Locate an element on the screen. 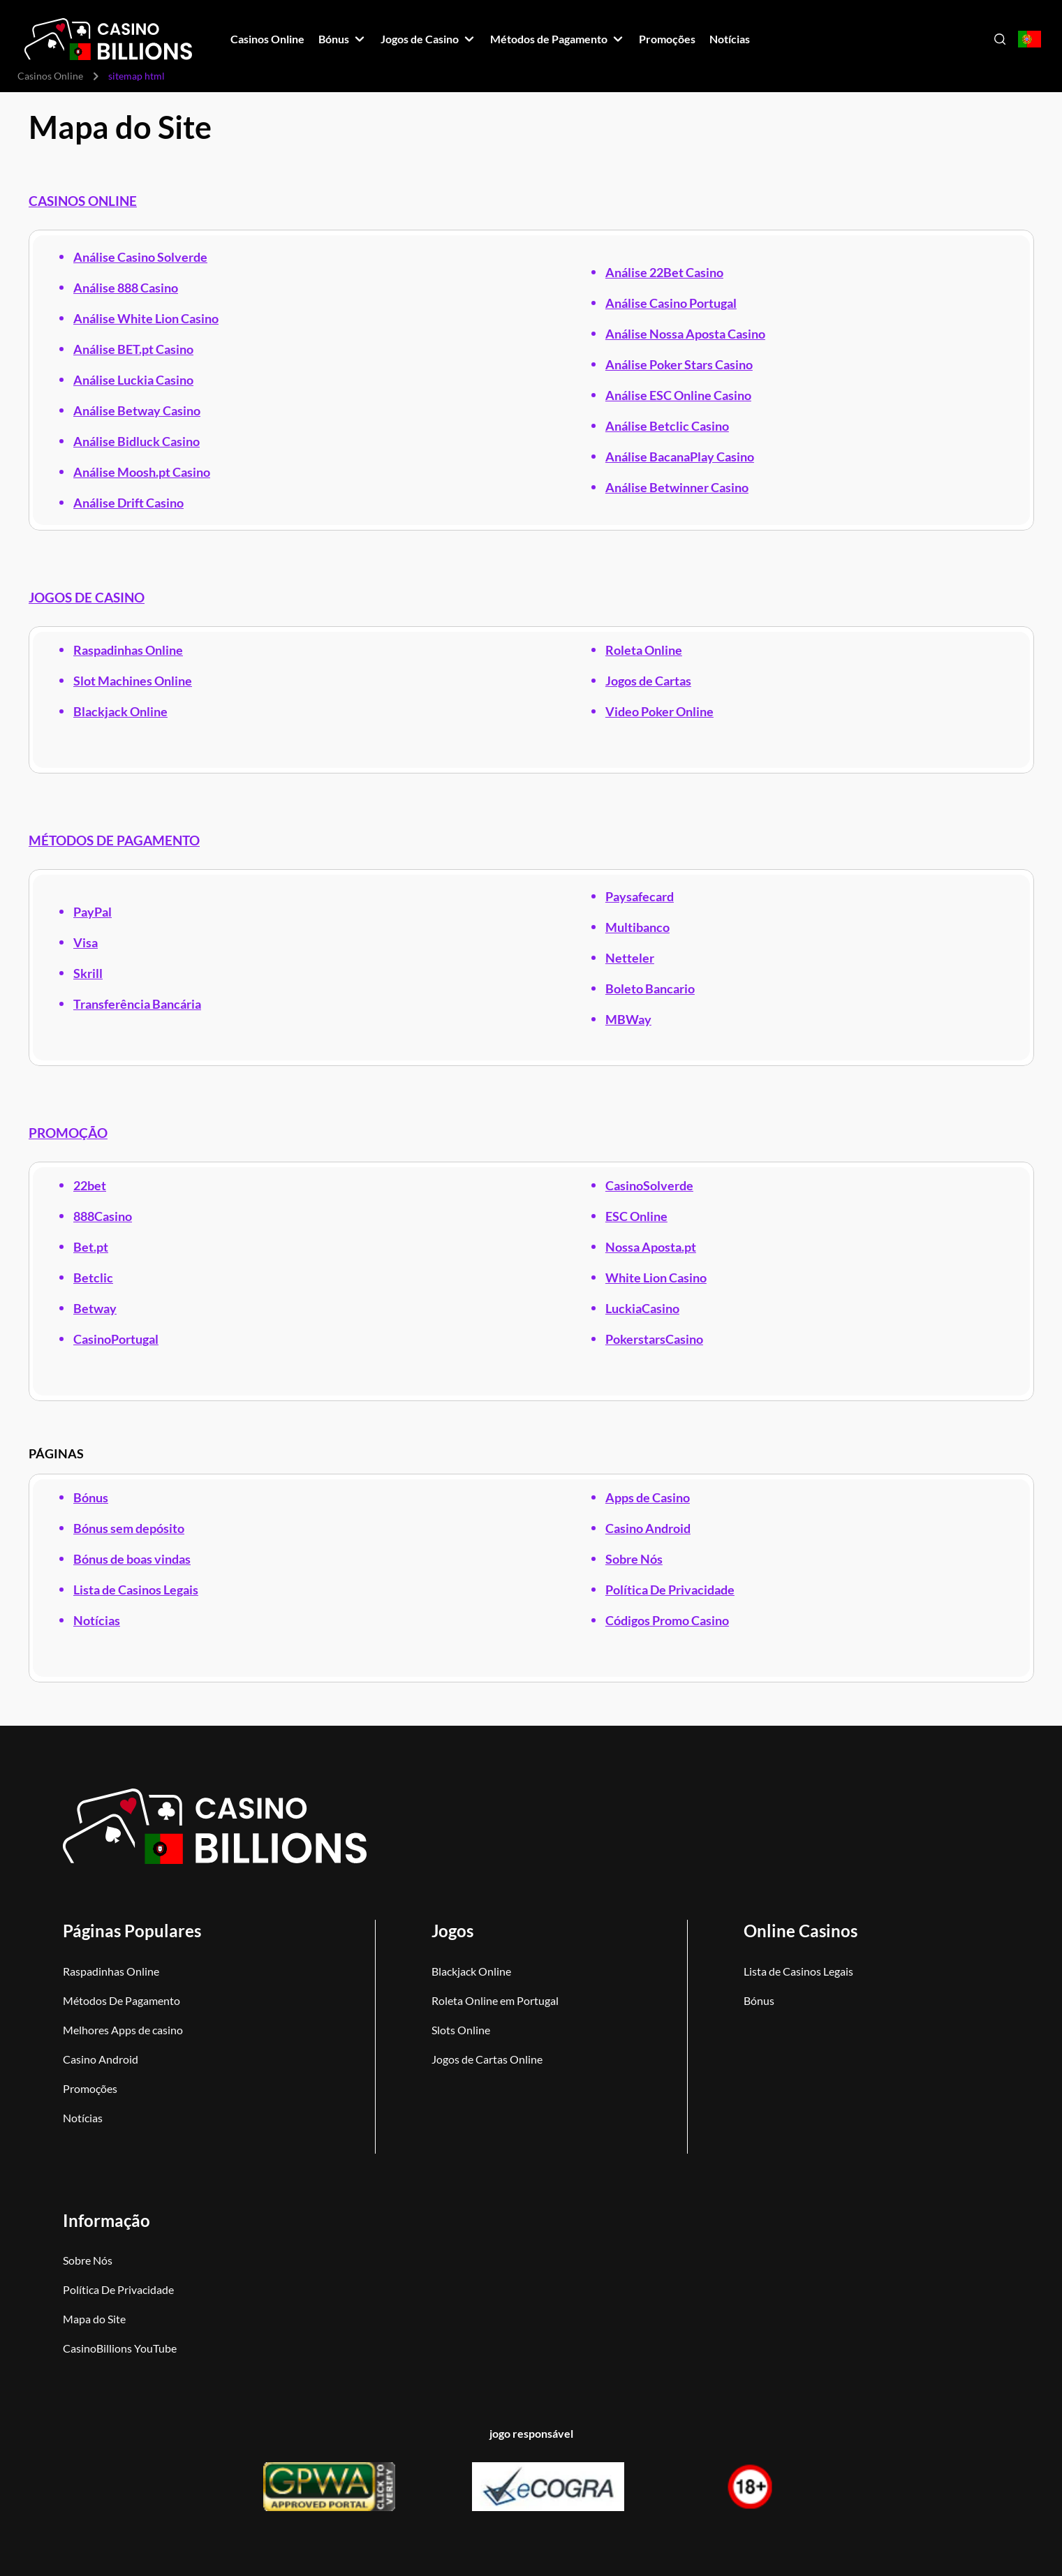  Bónus is located at coordinates (90, 1497).